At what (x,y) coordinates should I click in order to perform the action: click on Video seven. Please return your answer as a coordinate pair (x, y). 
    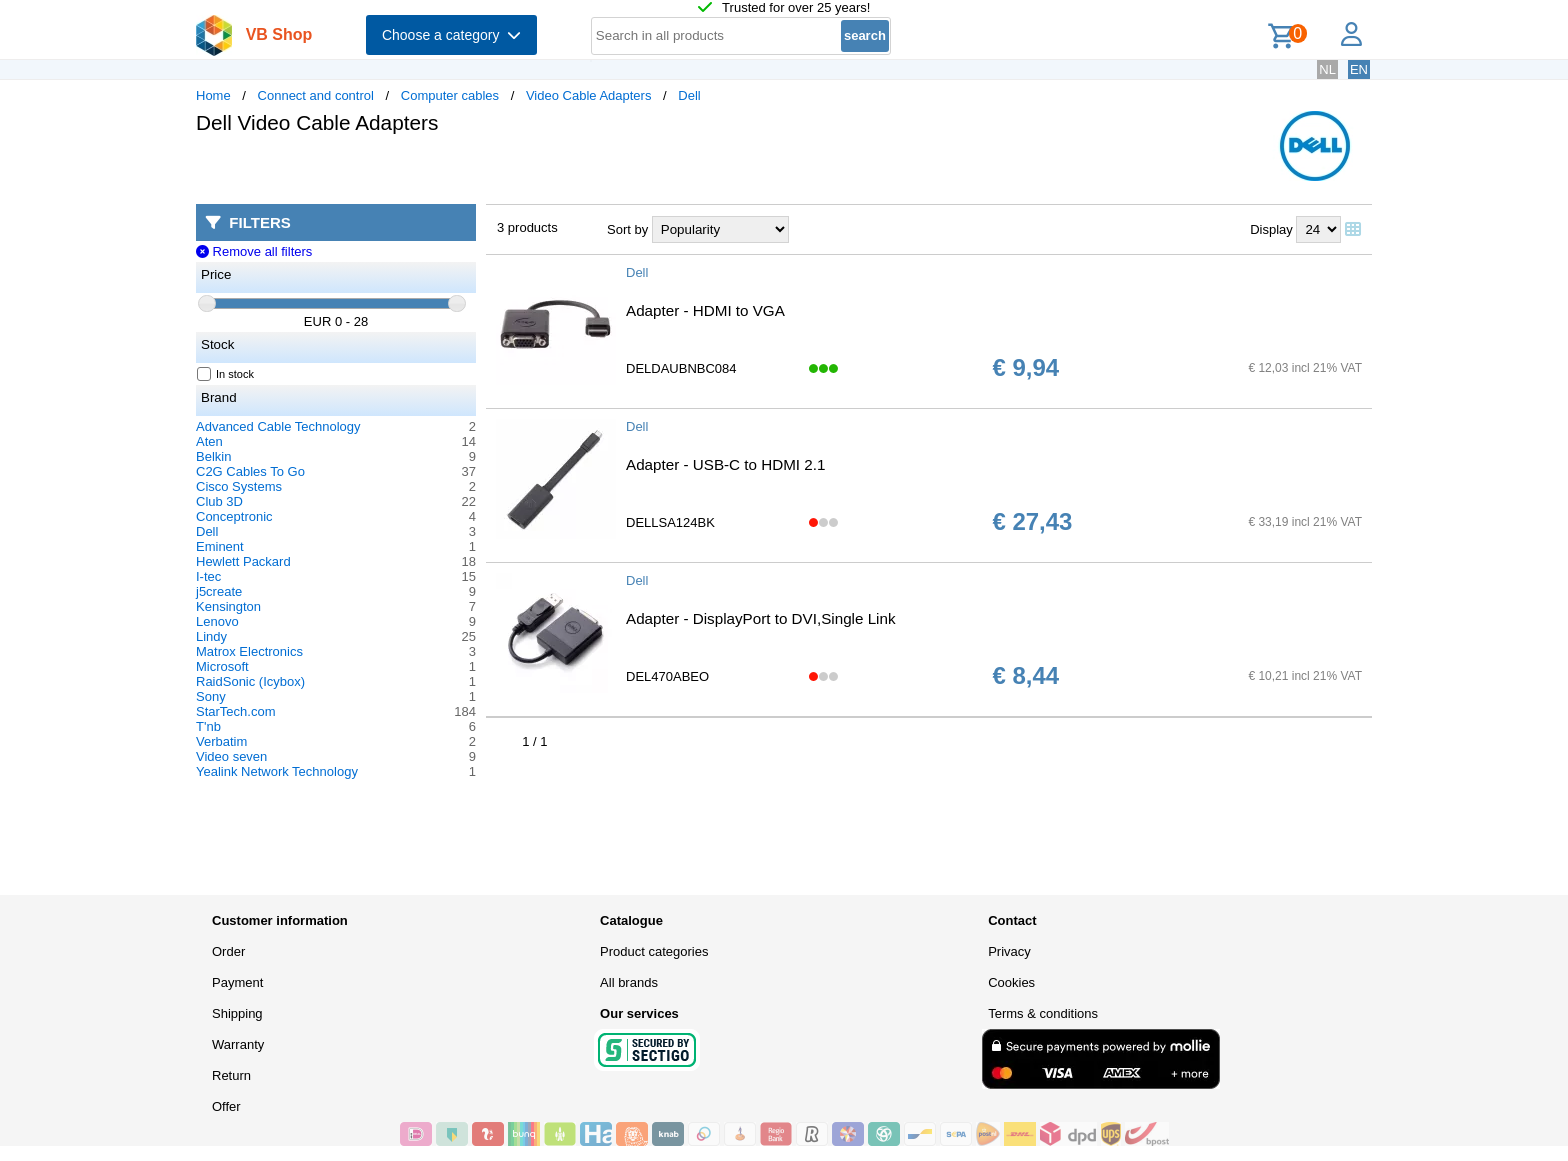
    Looking at the image, I should click on (231, 756).